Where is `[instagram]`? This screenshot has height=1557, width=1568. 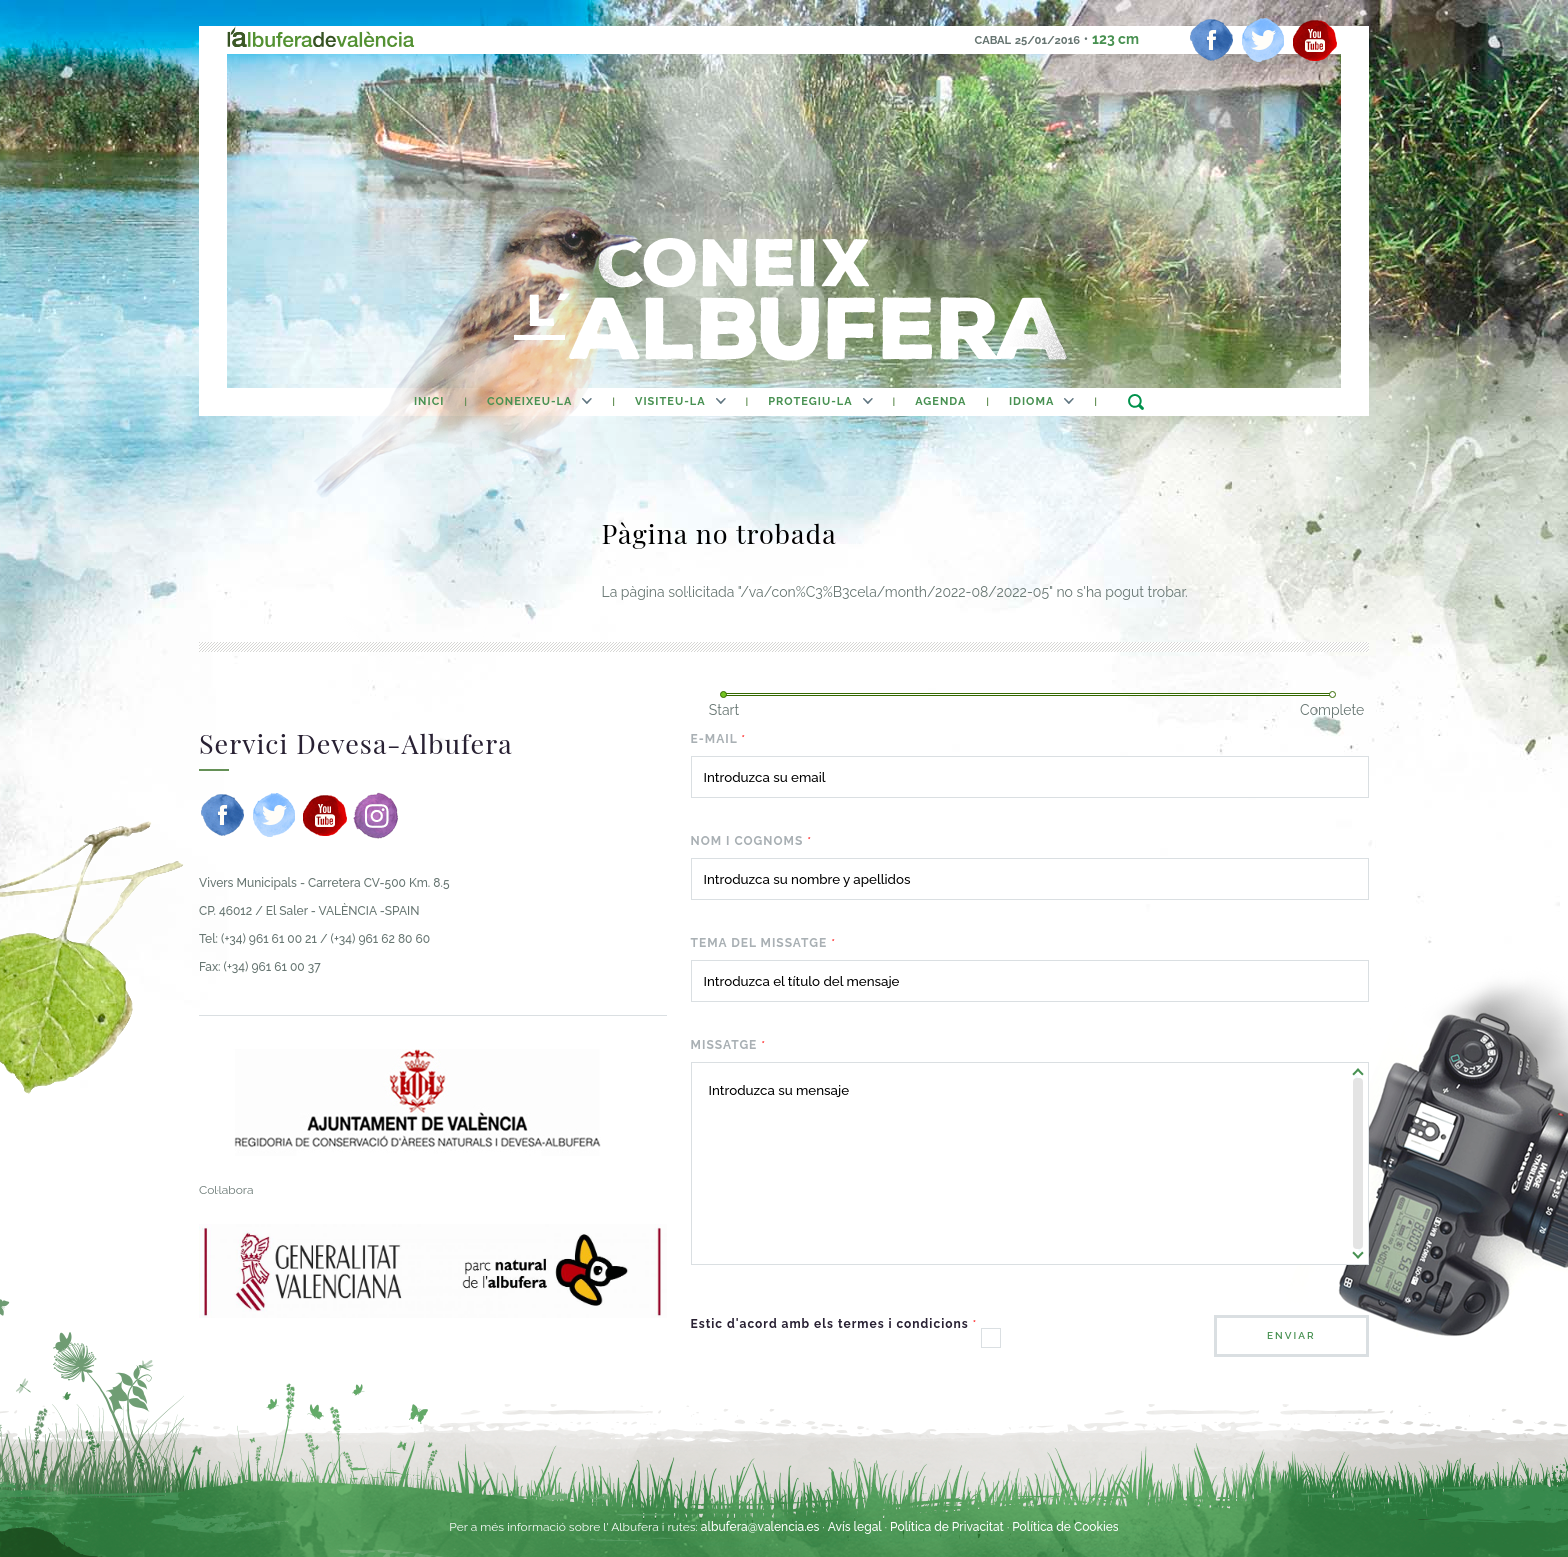
[instagram] is located at coordinates (376, 815).